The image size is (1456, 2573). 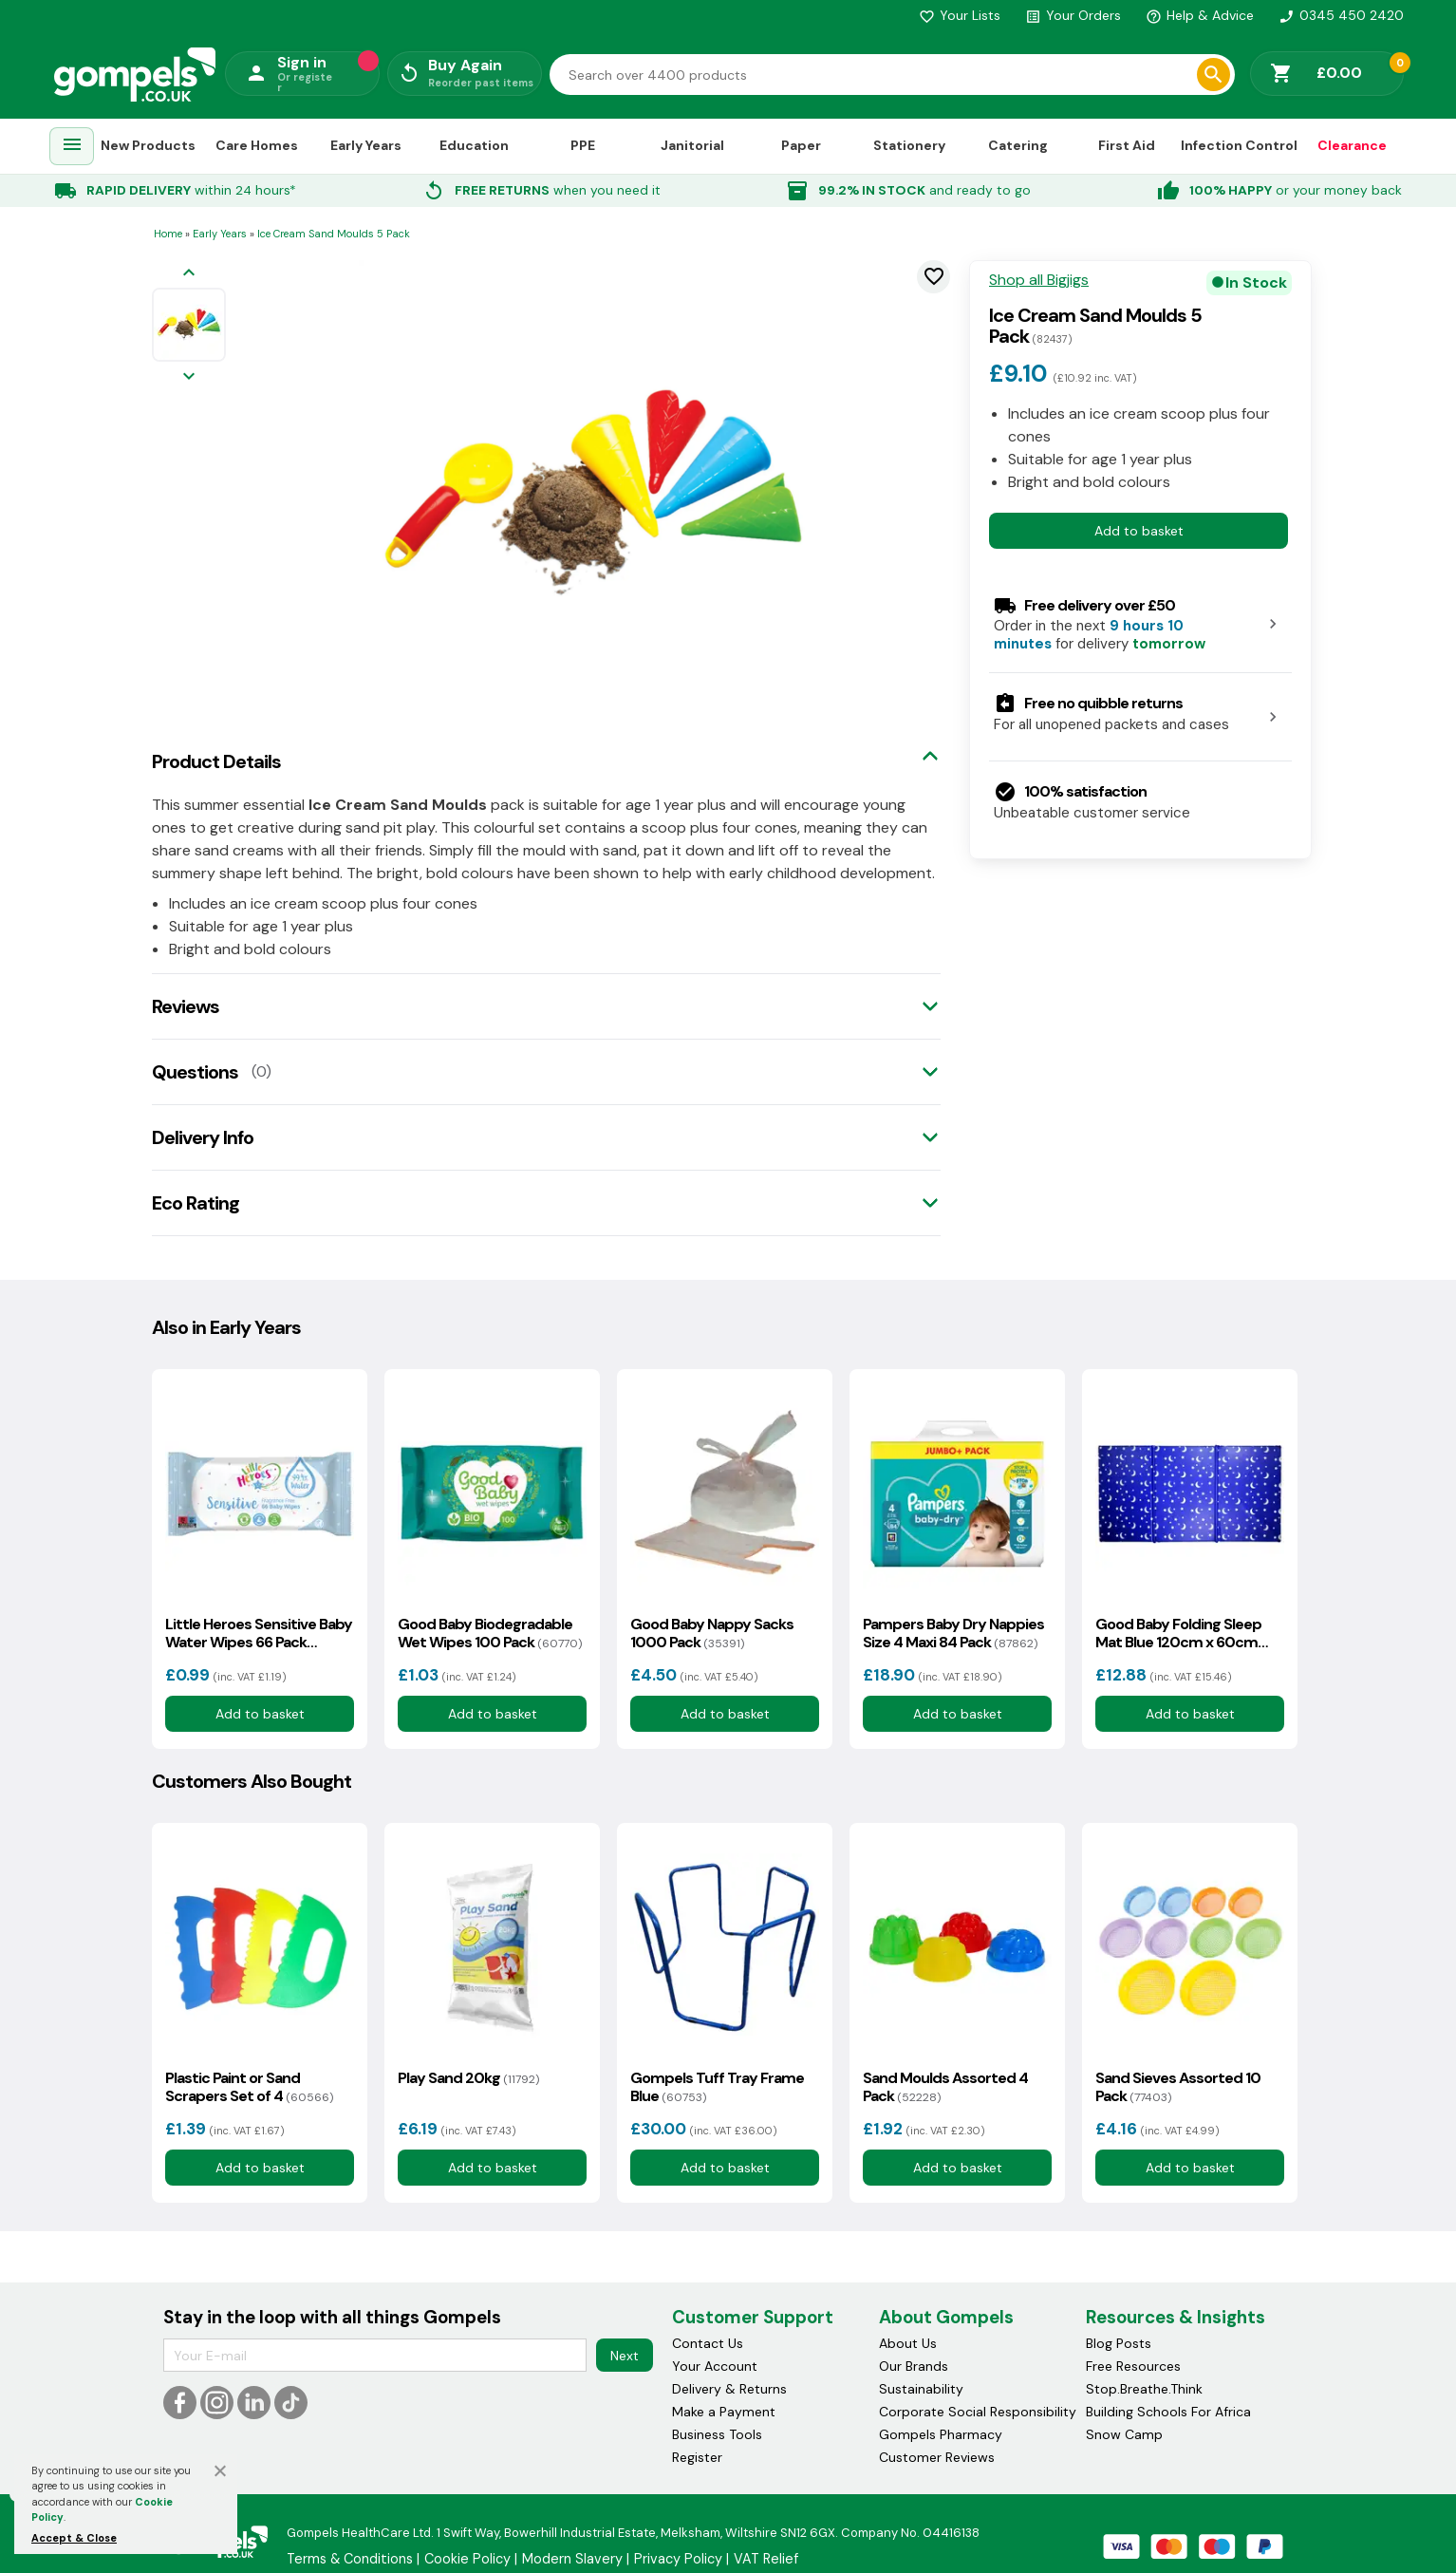 I want to click on Terms & Conditions, so click(x=350, y=2558).